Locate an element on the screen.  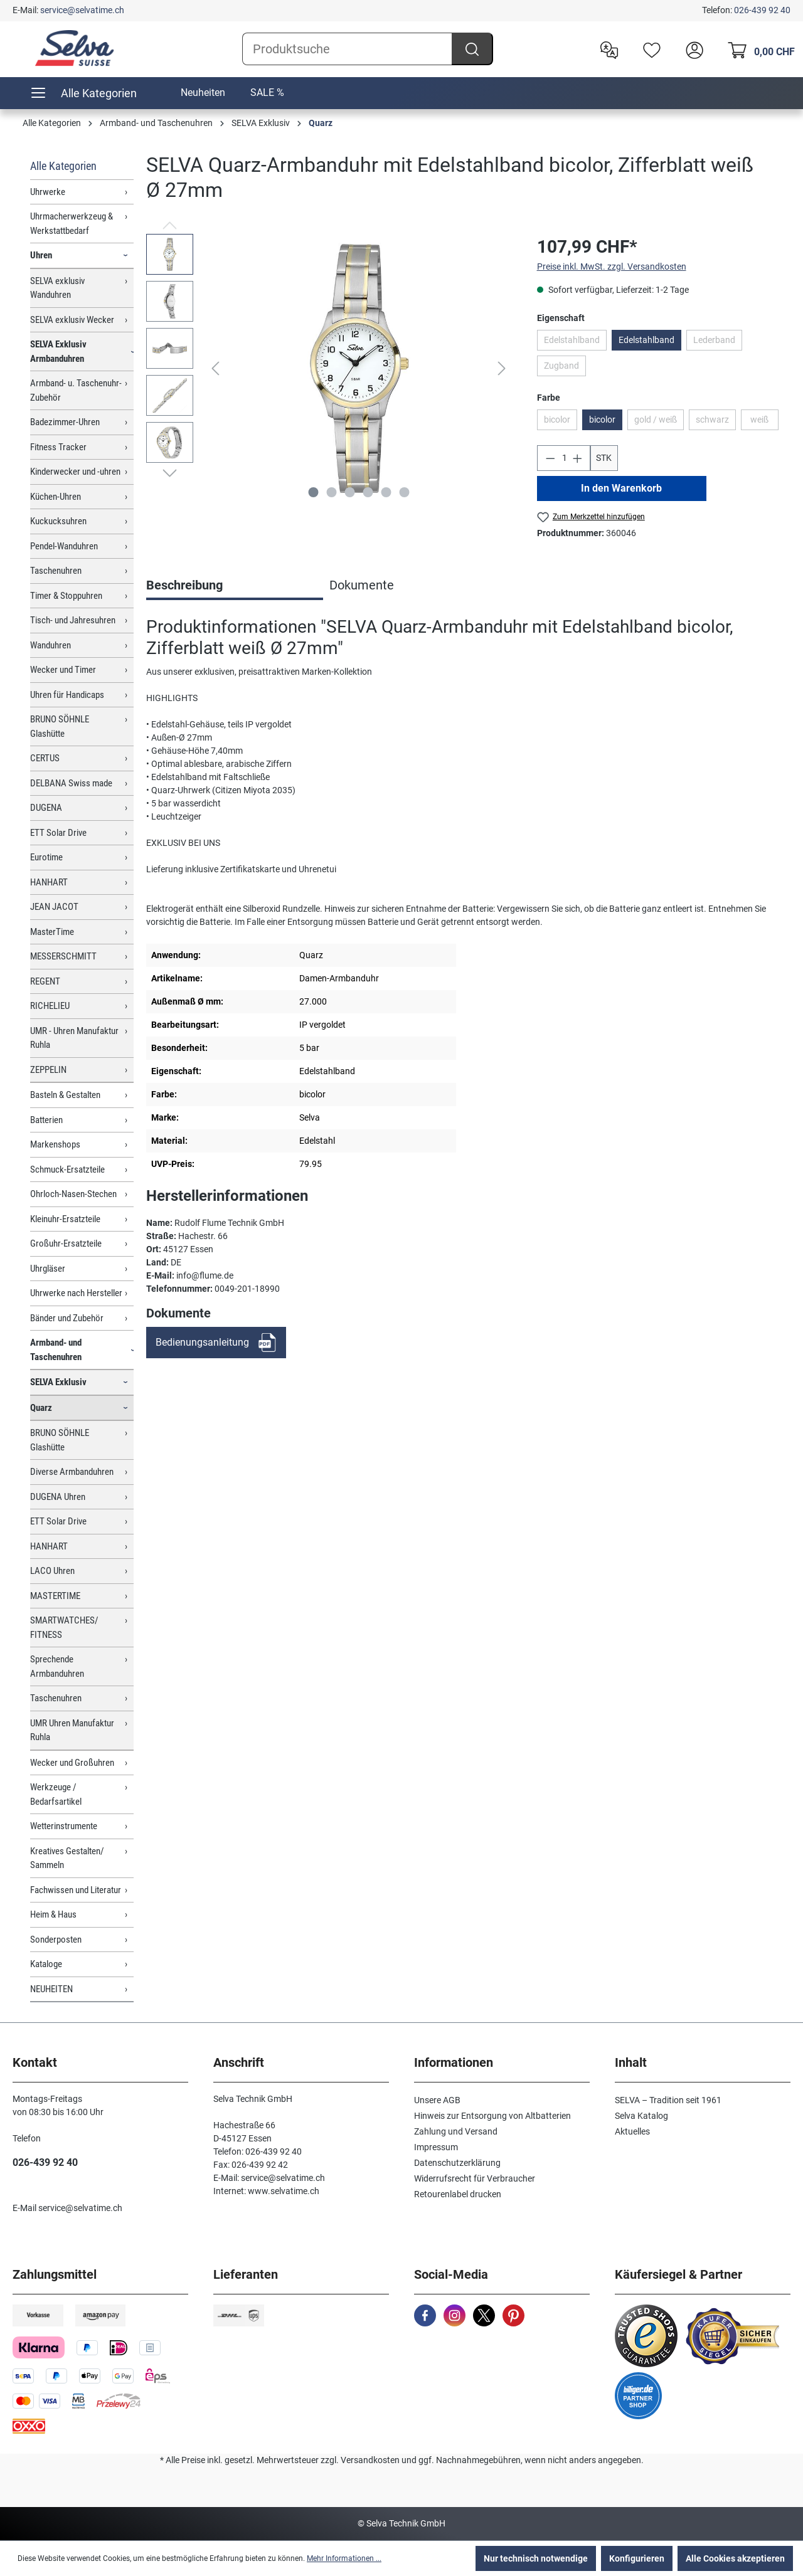
SELVA exklusiv Wecker is located at coordinates (72, 319).